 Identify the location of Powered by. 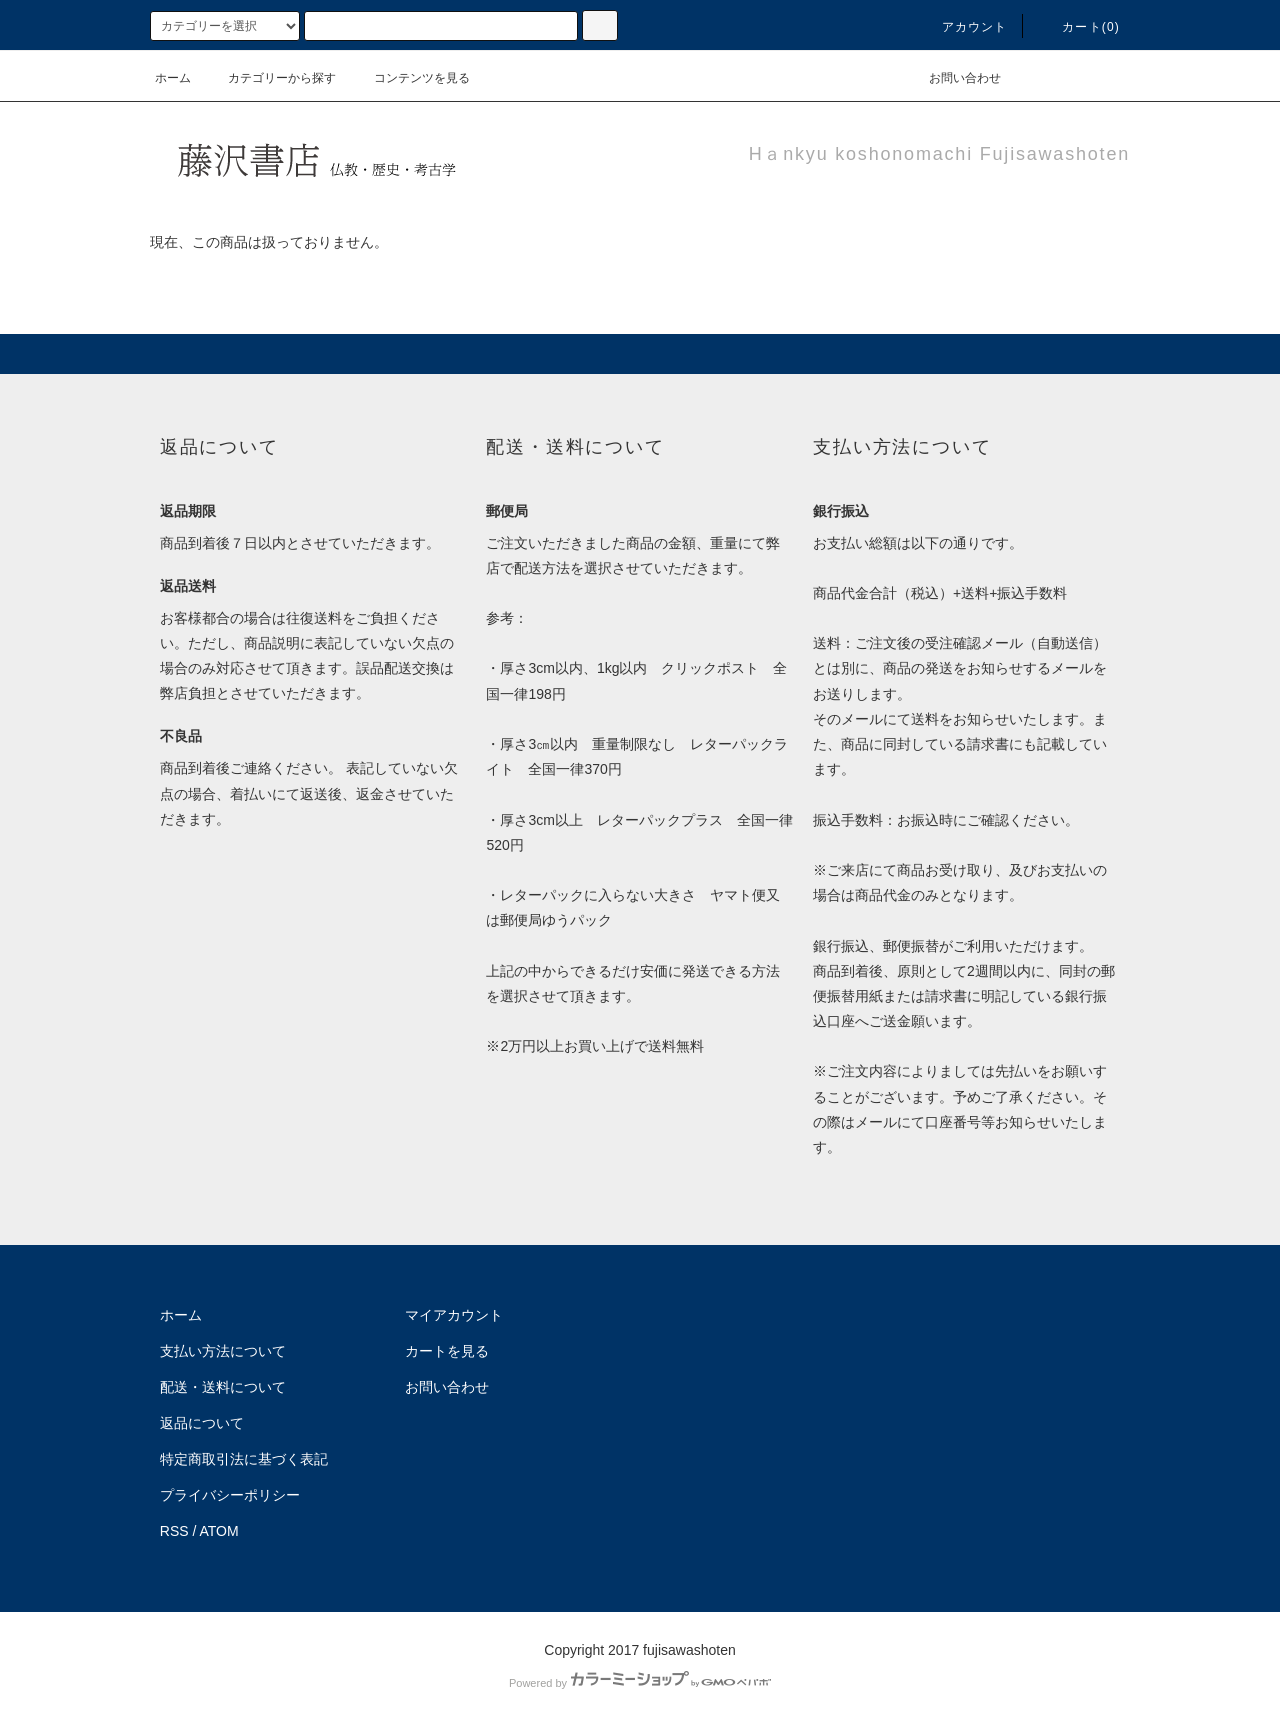
(640, 1683).